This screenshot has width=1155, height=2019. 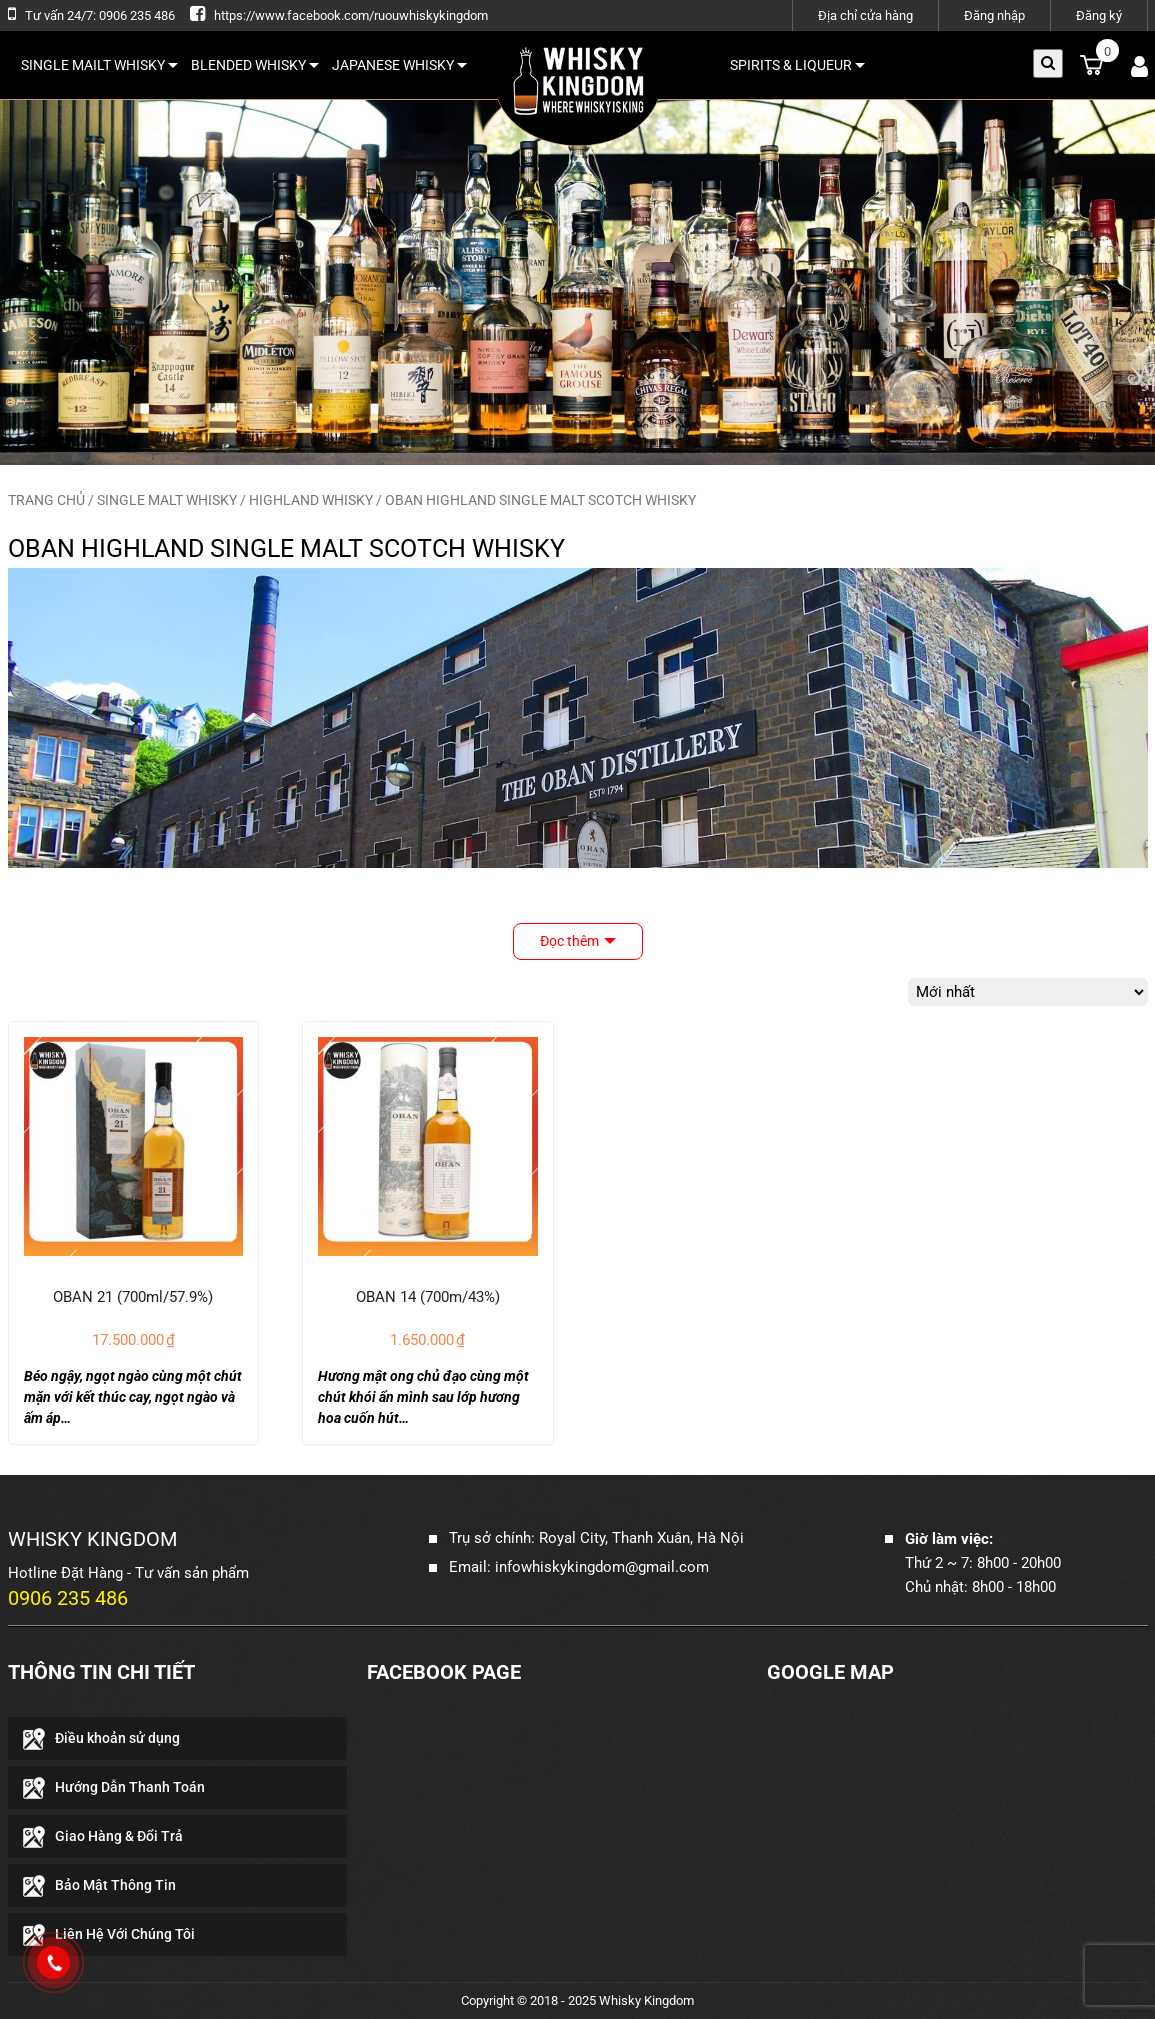 What do you see at coordinates (125, 1934) in the screenshot?
I see `Liên Hệ Với Chúng Tôi` at bounding box center [125, 1934].